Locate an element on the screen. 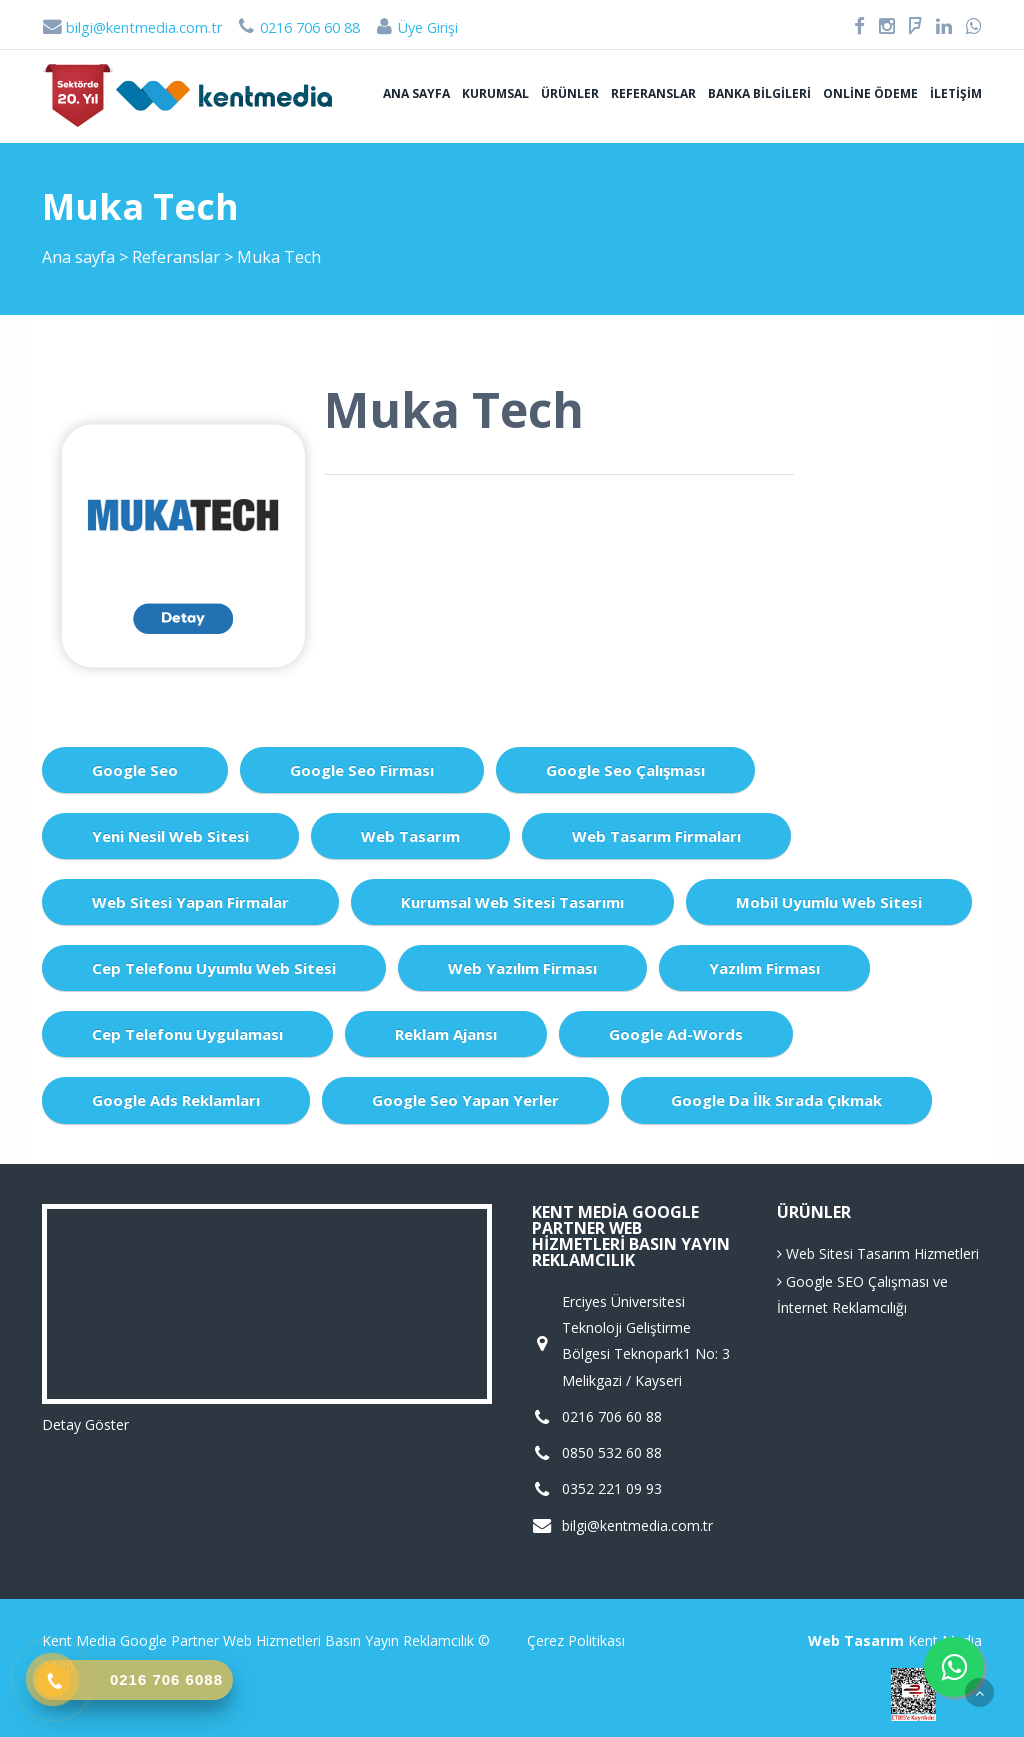 The width and height of the screenshot is (1024, 1737). İletişim is located at coordinates (956, 93).